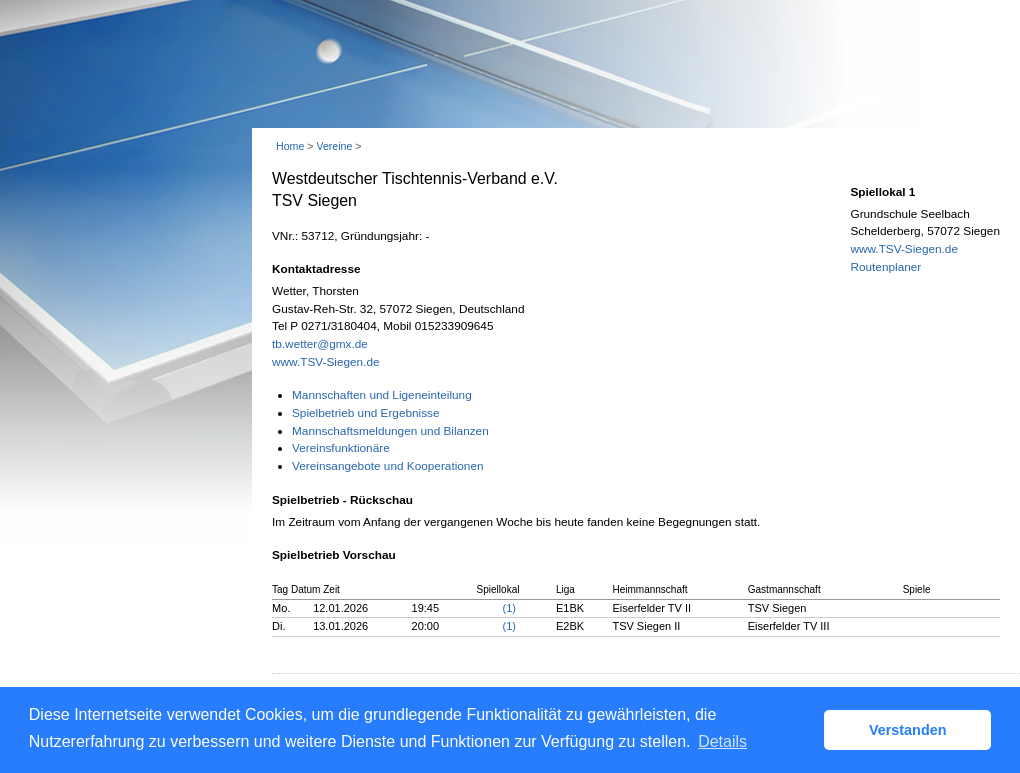  I want to click on (1), so click(509, 608).